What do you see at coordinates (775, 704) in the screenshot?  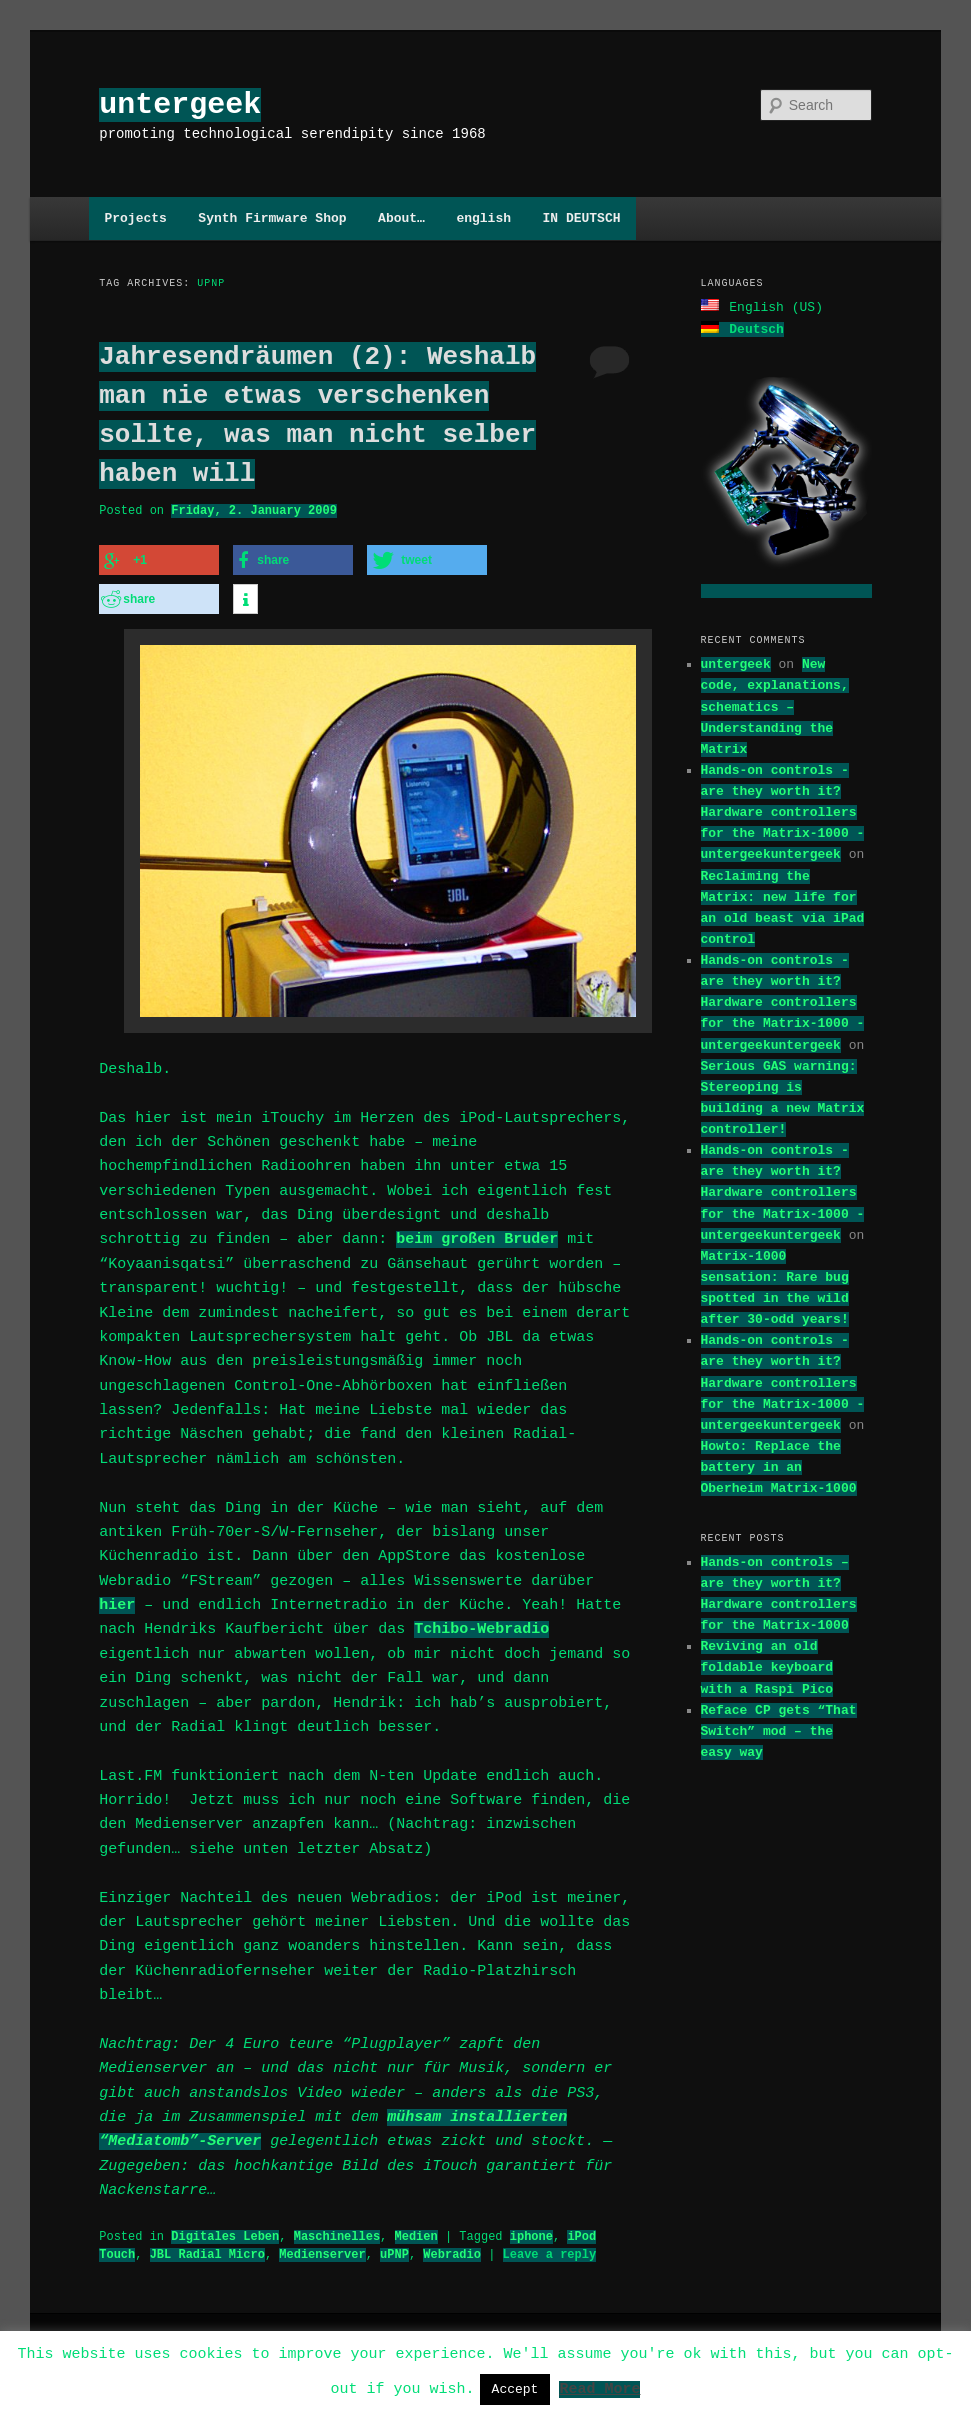 I see `New code, explanations, schematics – Understanding the Matrix` at bounding box center [775, 704].